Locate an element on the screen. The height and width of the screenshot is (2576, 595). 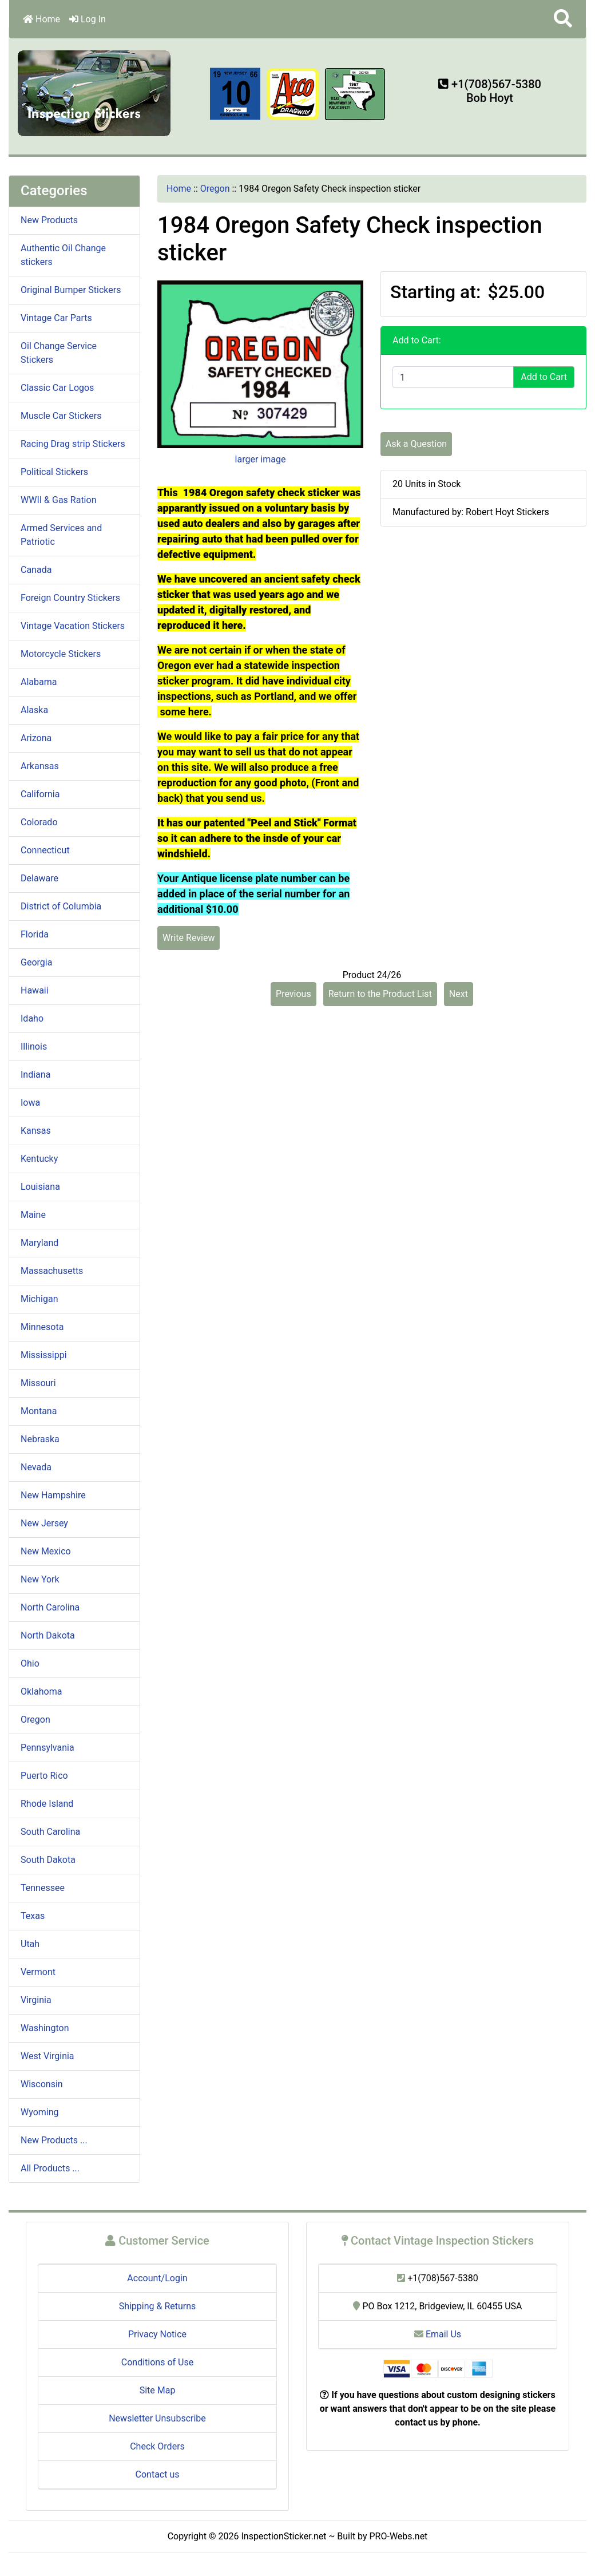
West Virginia is located at coordinates (47, 2056).